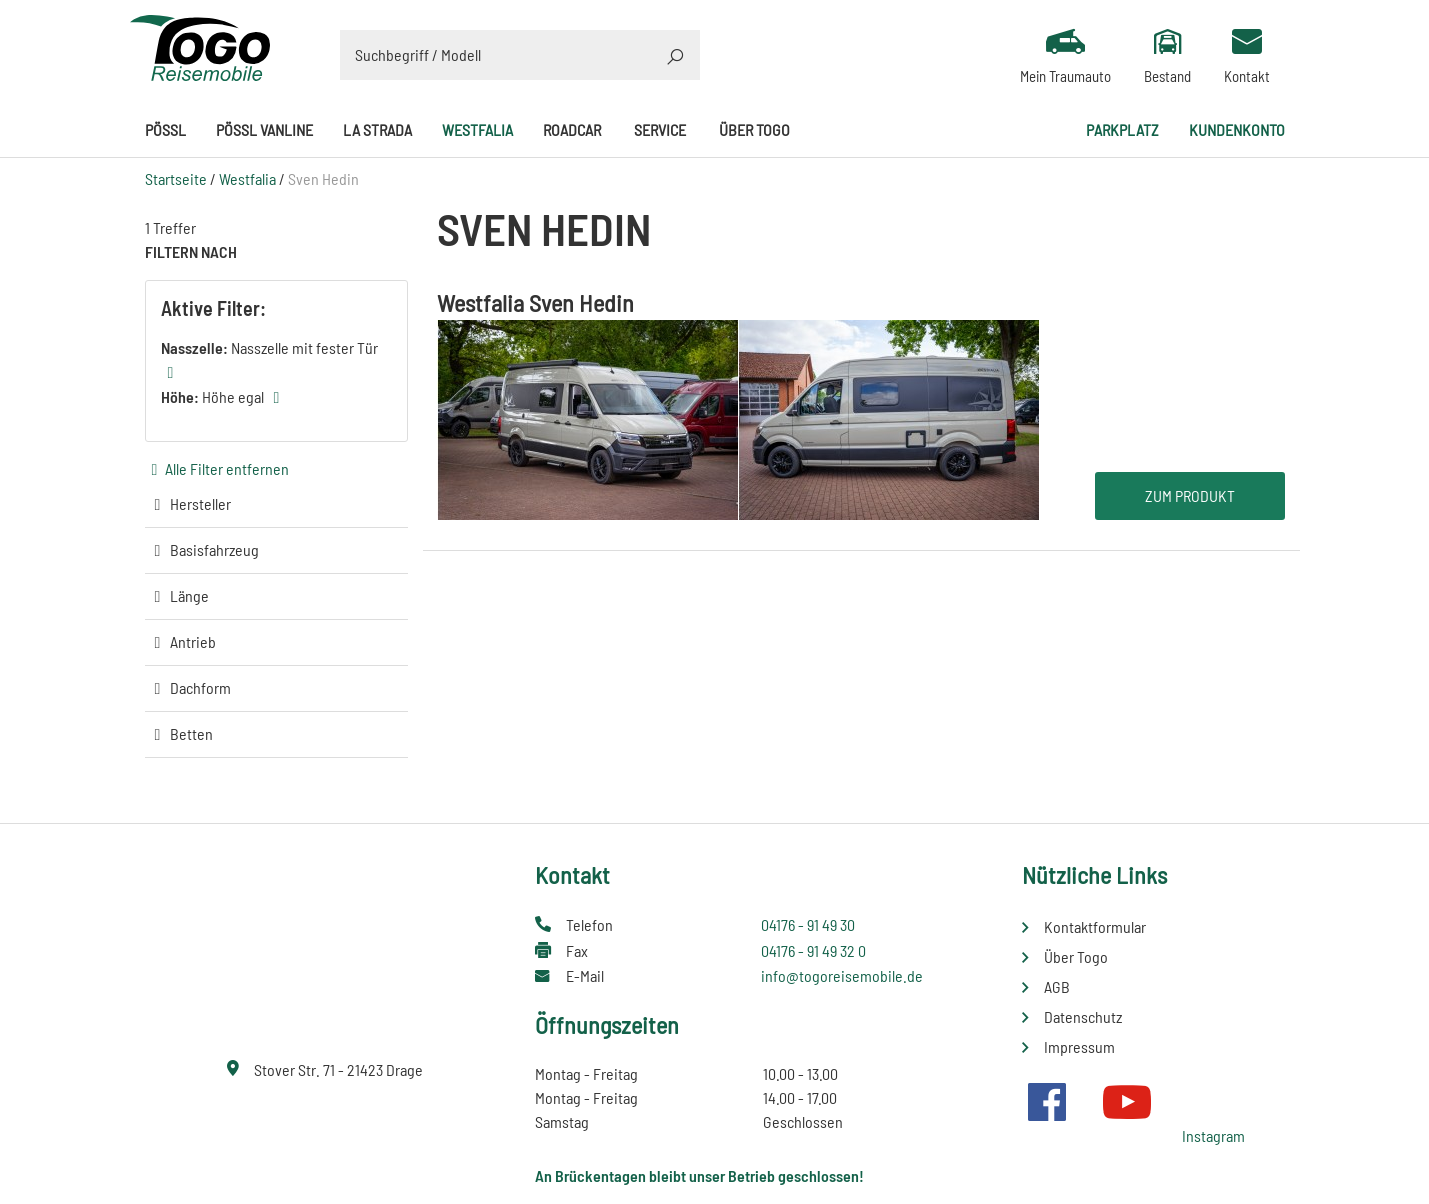  Describe the element at coordinates (1213, 1135) in the screenshot. I see `Instagram` at that location.